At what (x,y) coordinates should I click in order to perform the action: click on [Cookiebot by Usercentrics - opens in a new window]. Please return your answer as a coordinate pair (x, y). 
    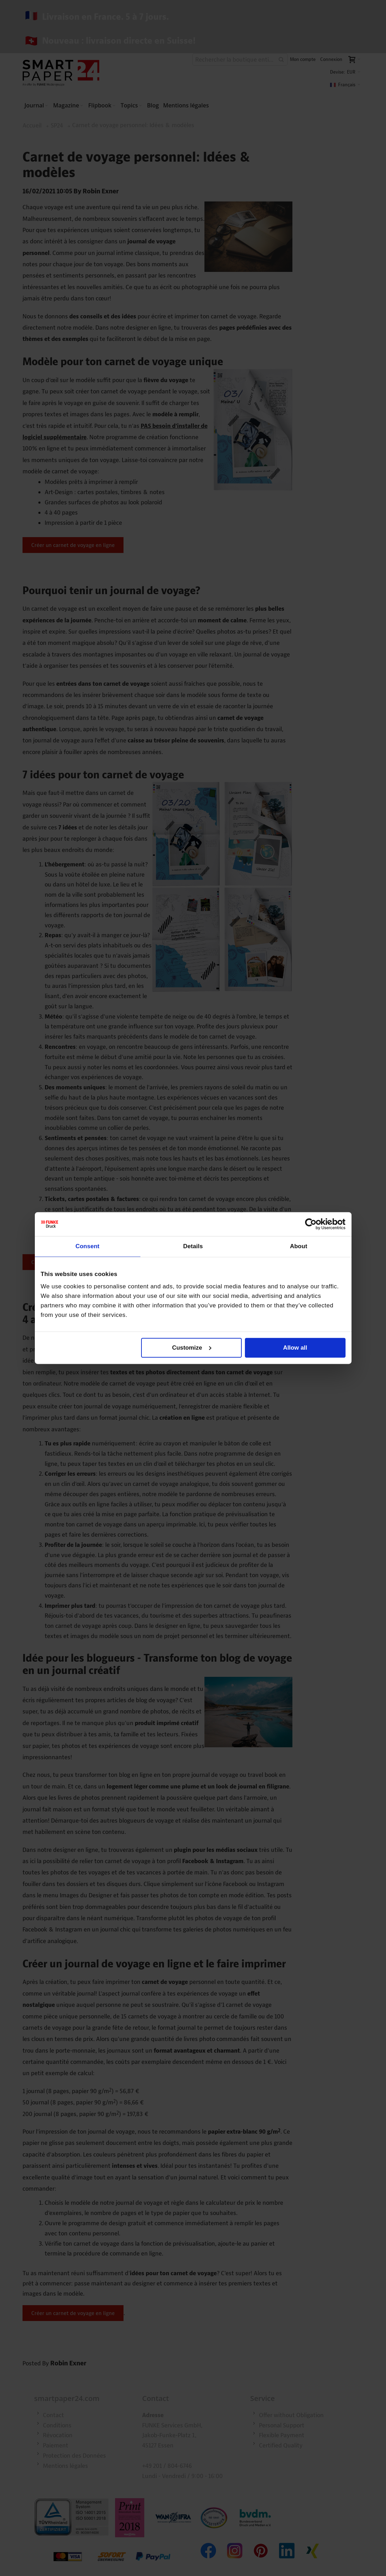
    Looking at the image, I should click on (315, 1224).